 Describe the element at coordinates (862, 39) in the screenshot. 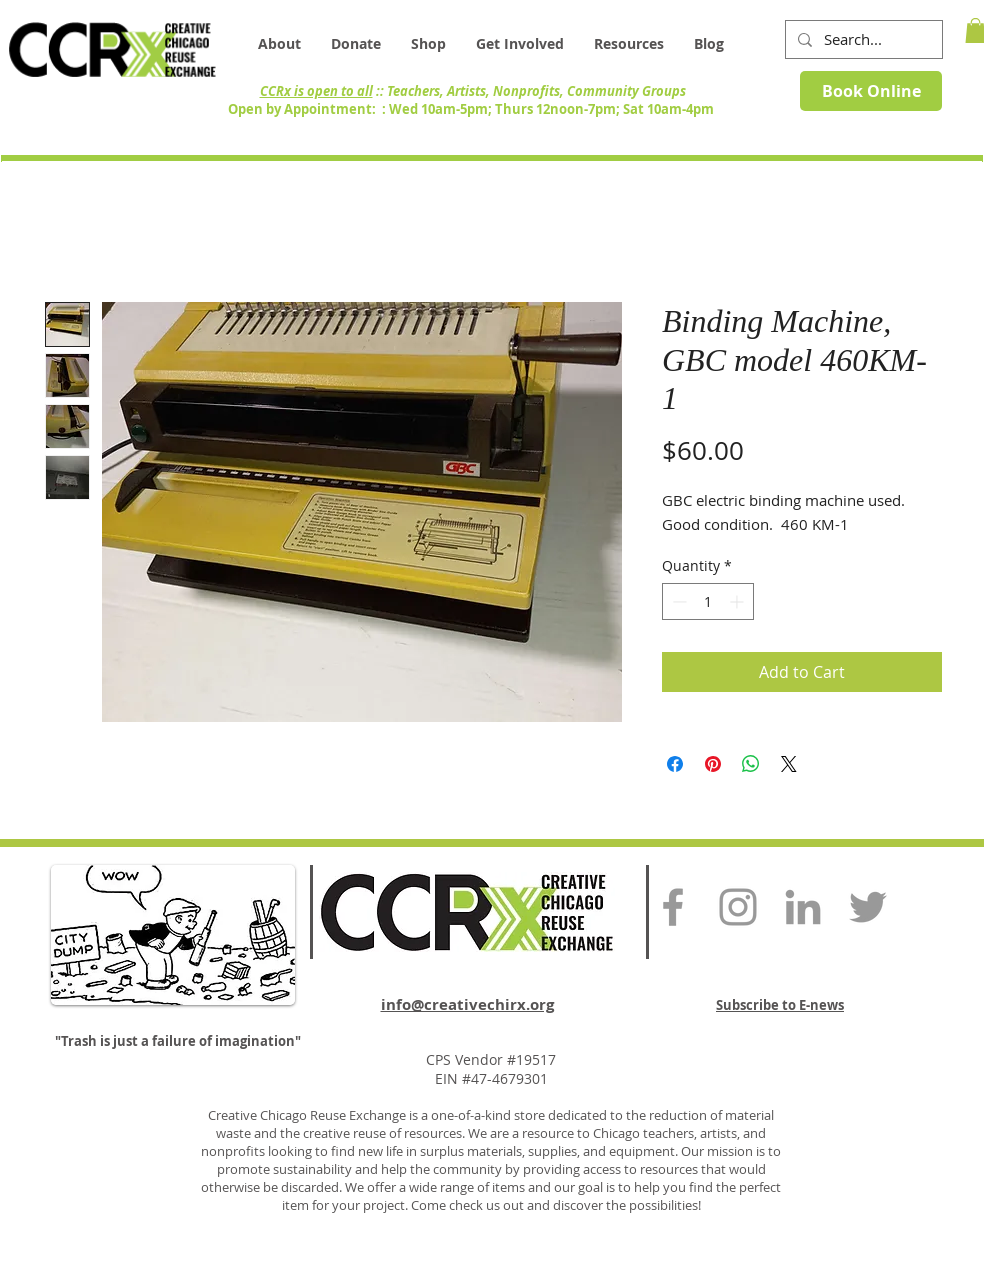

I see `[Search...]` at that location.